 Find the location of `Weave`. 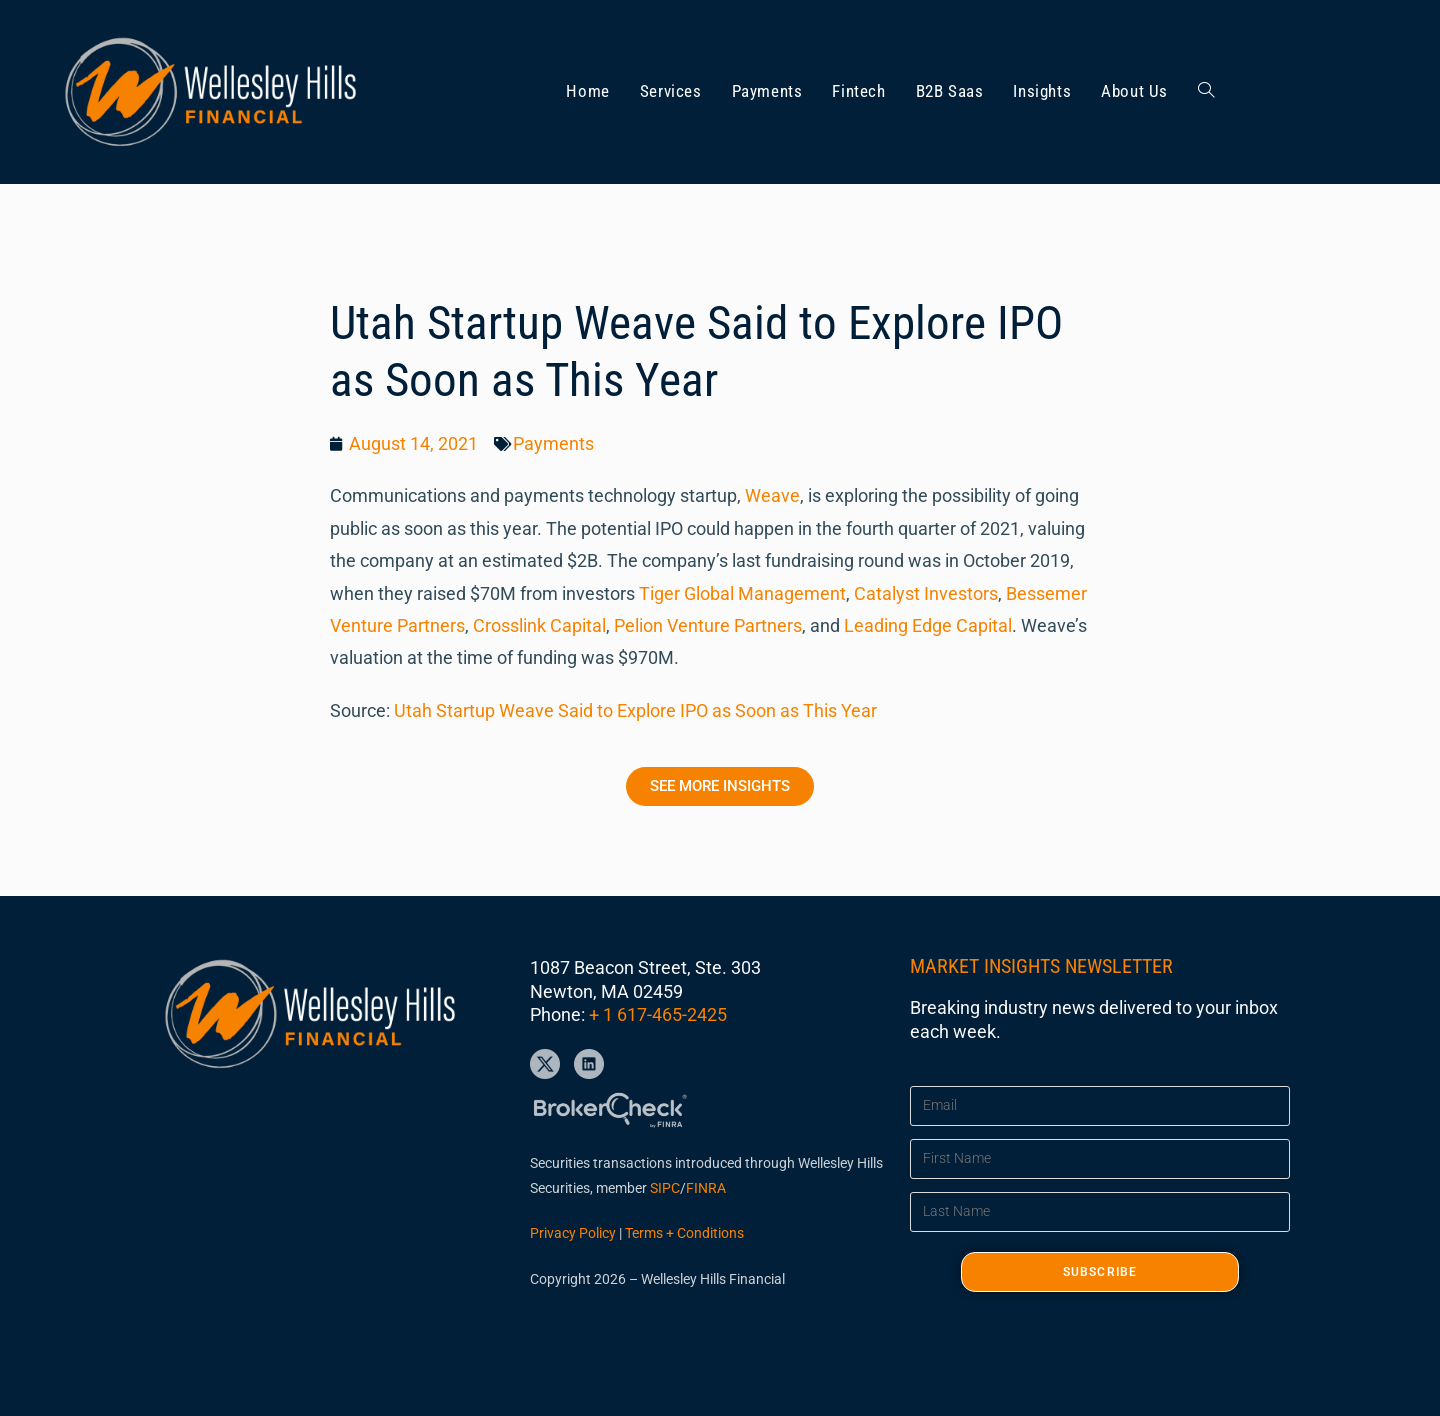

Weave is located at coordinates (772, 495).